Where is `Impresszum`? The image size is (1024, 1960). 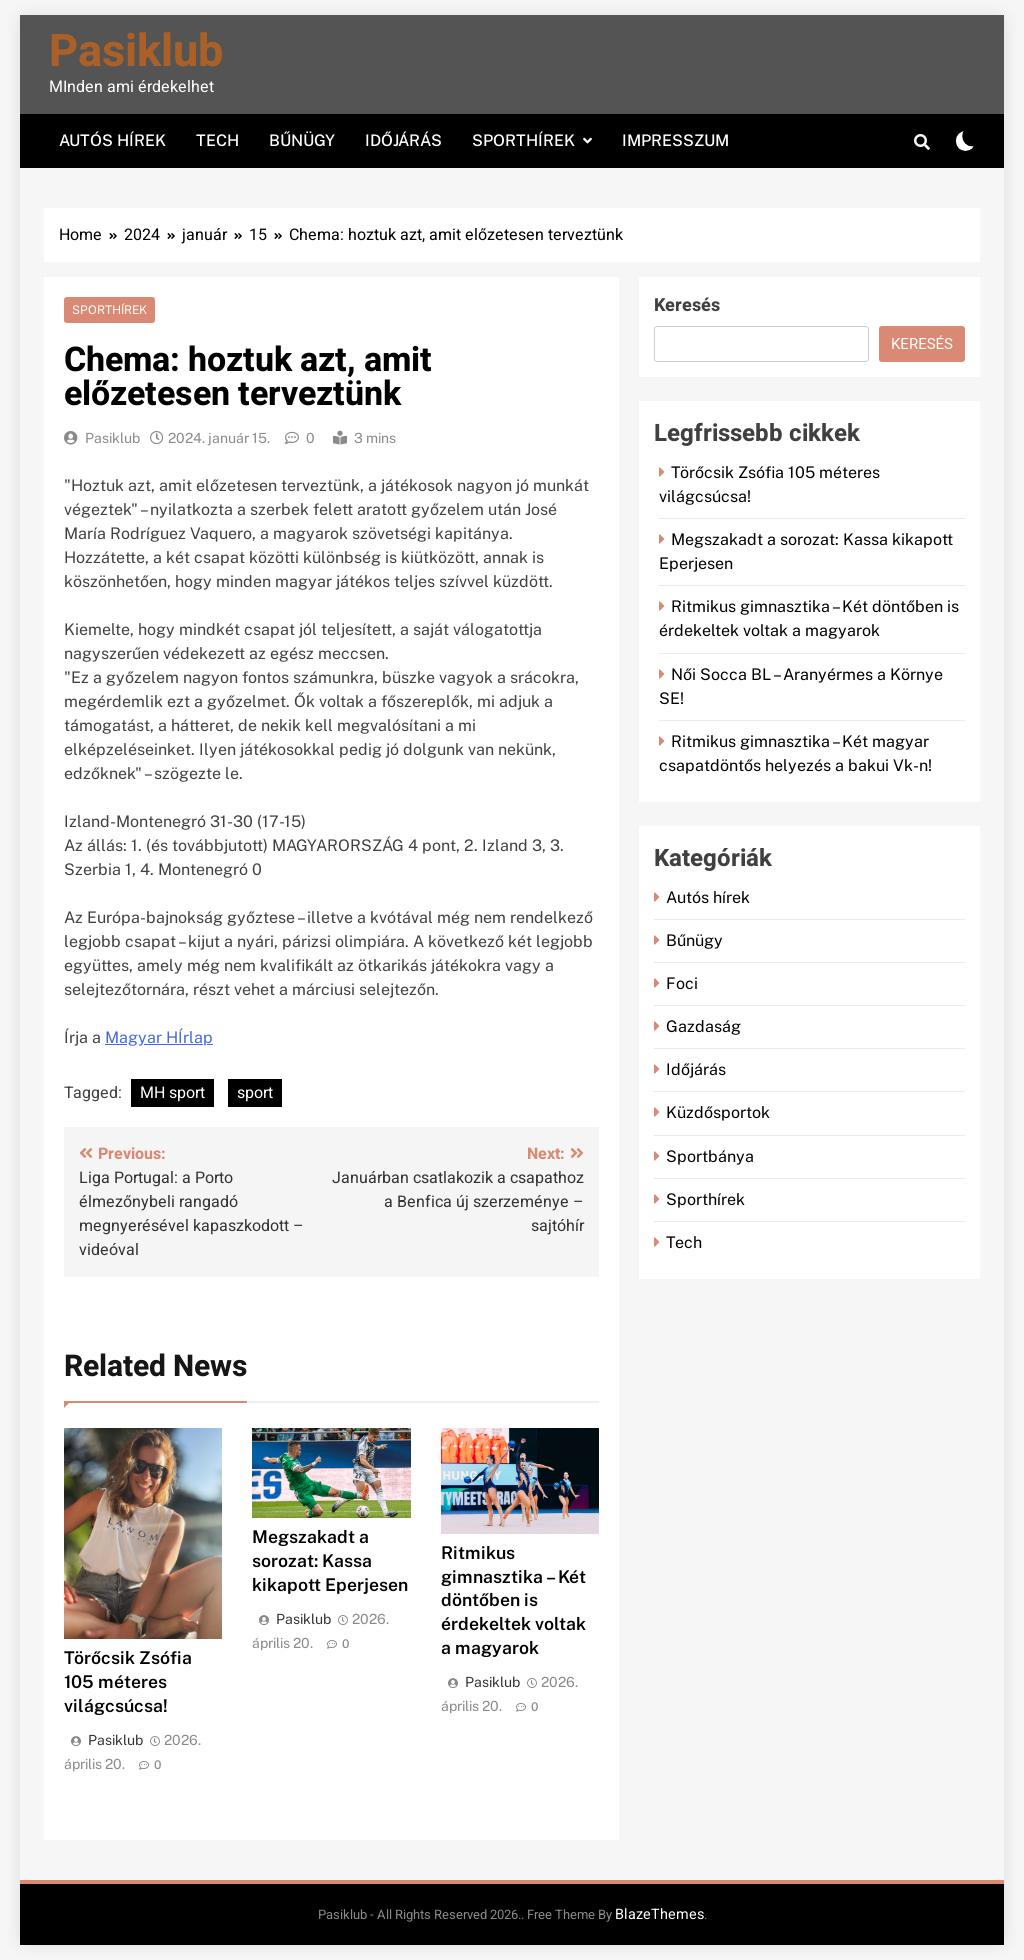
Impresszum is located at coordinates (675, 140).